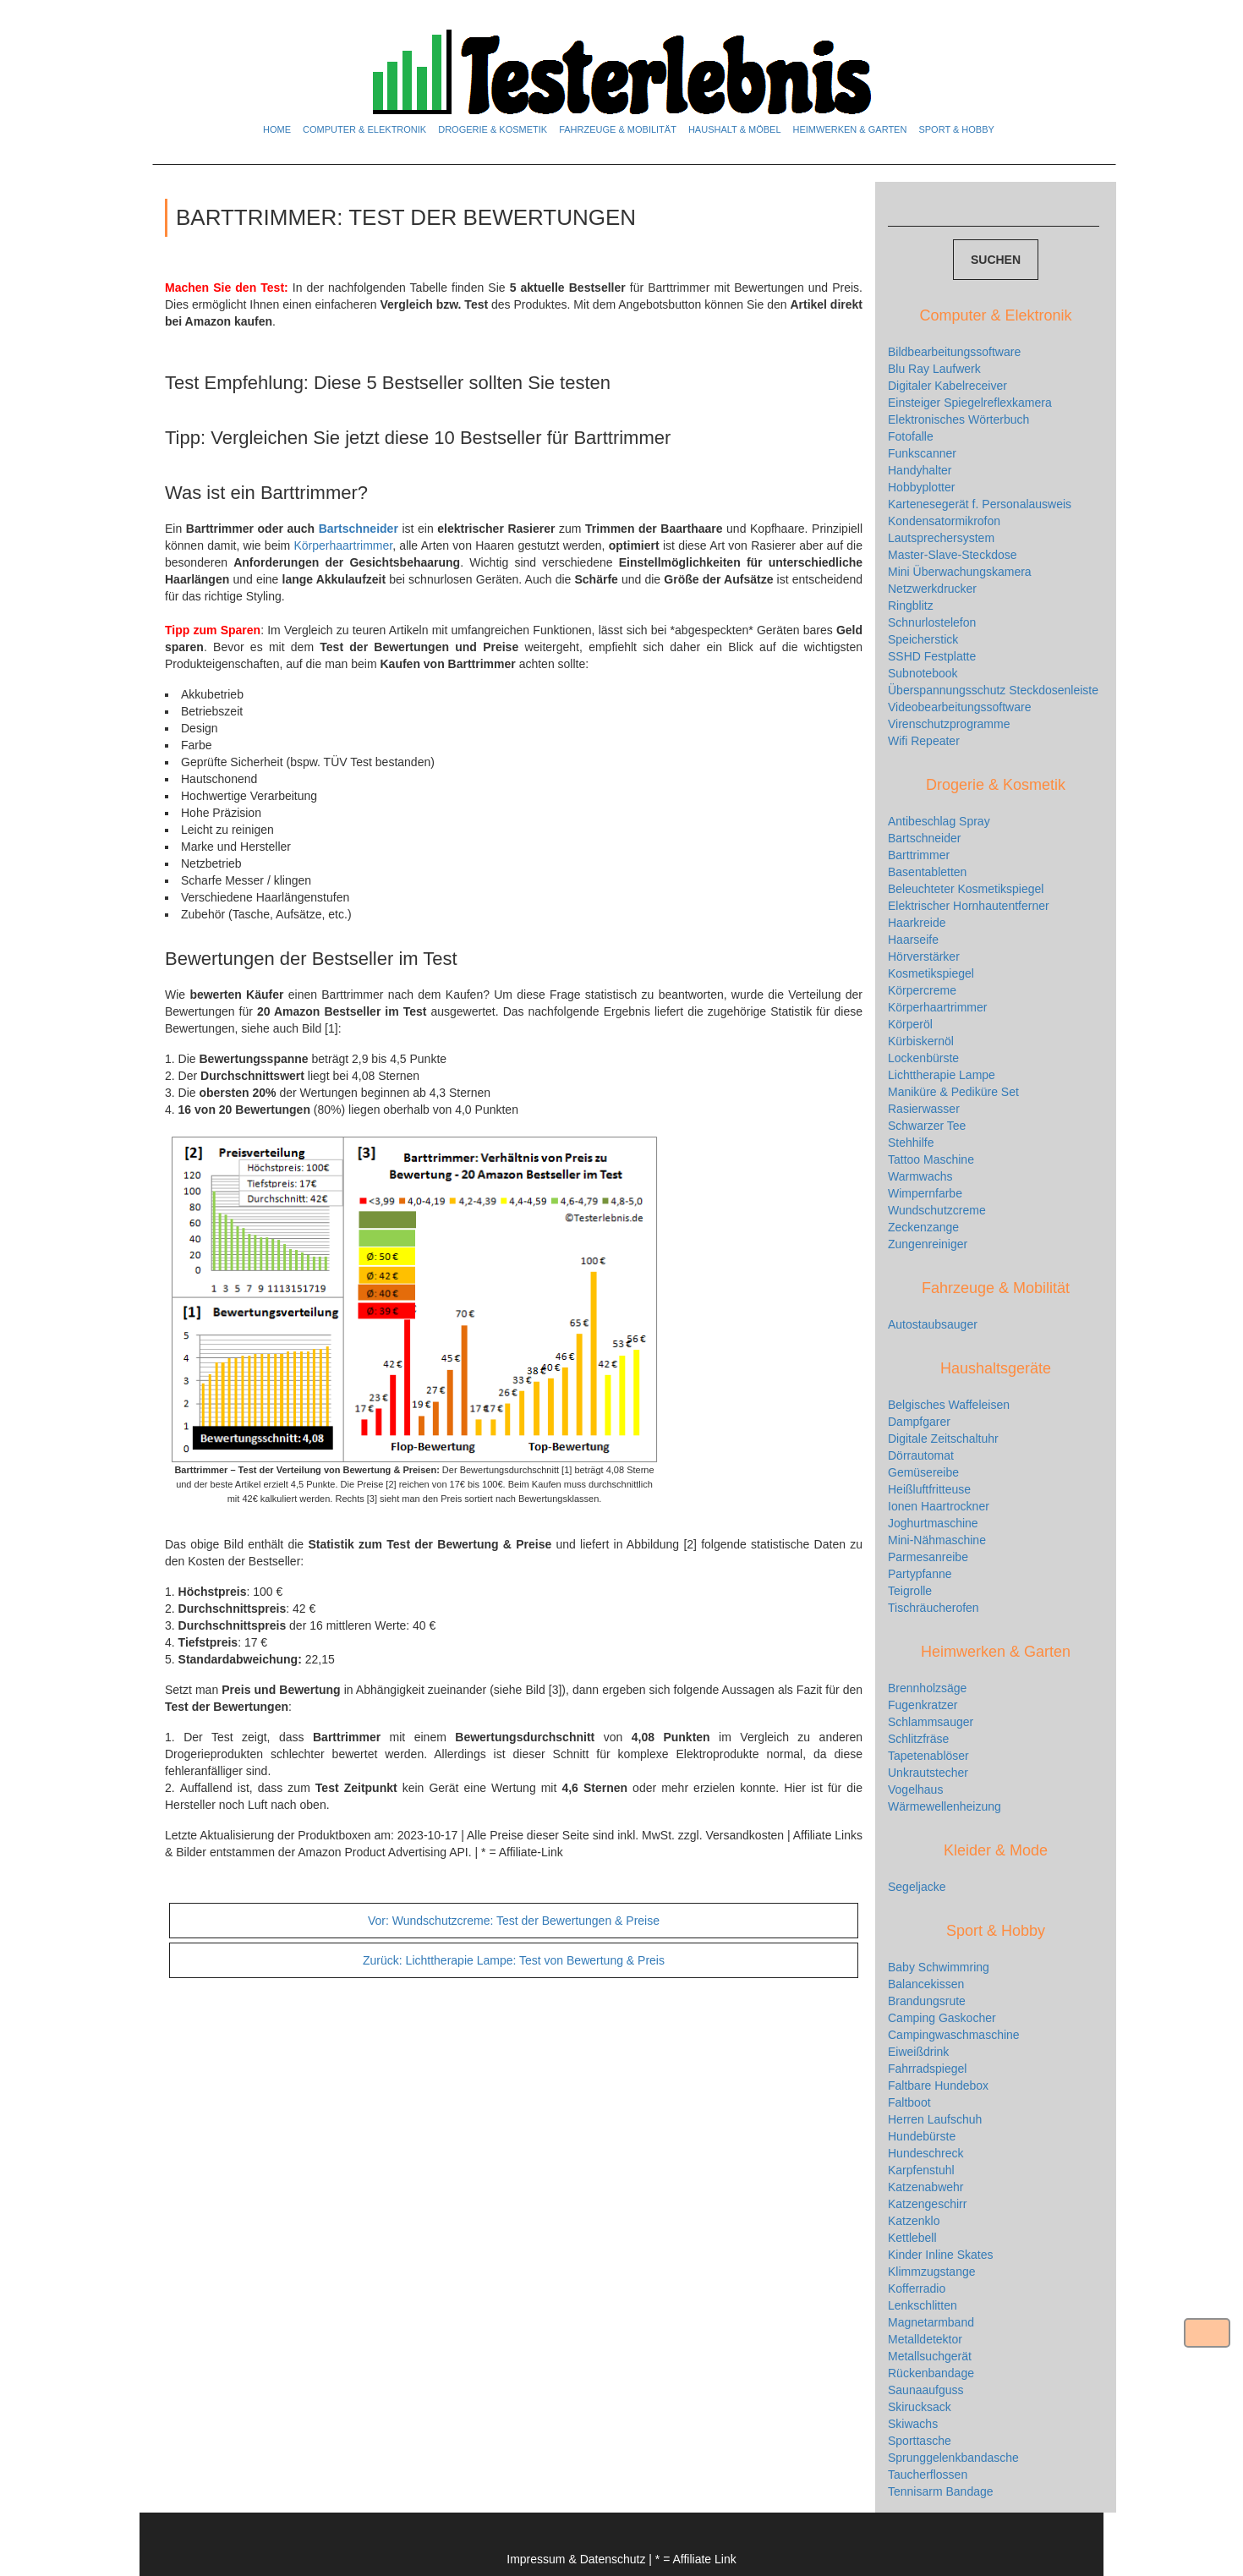 Image resolution: width=1243 pixels, height=2576 pixels. I want to click on Bartschneider, so click(358, 528).